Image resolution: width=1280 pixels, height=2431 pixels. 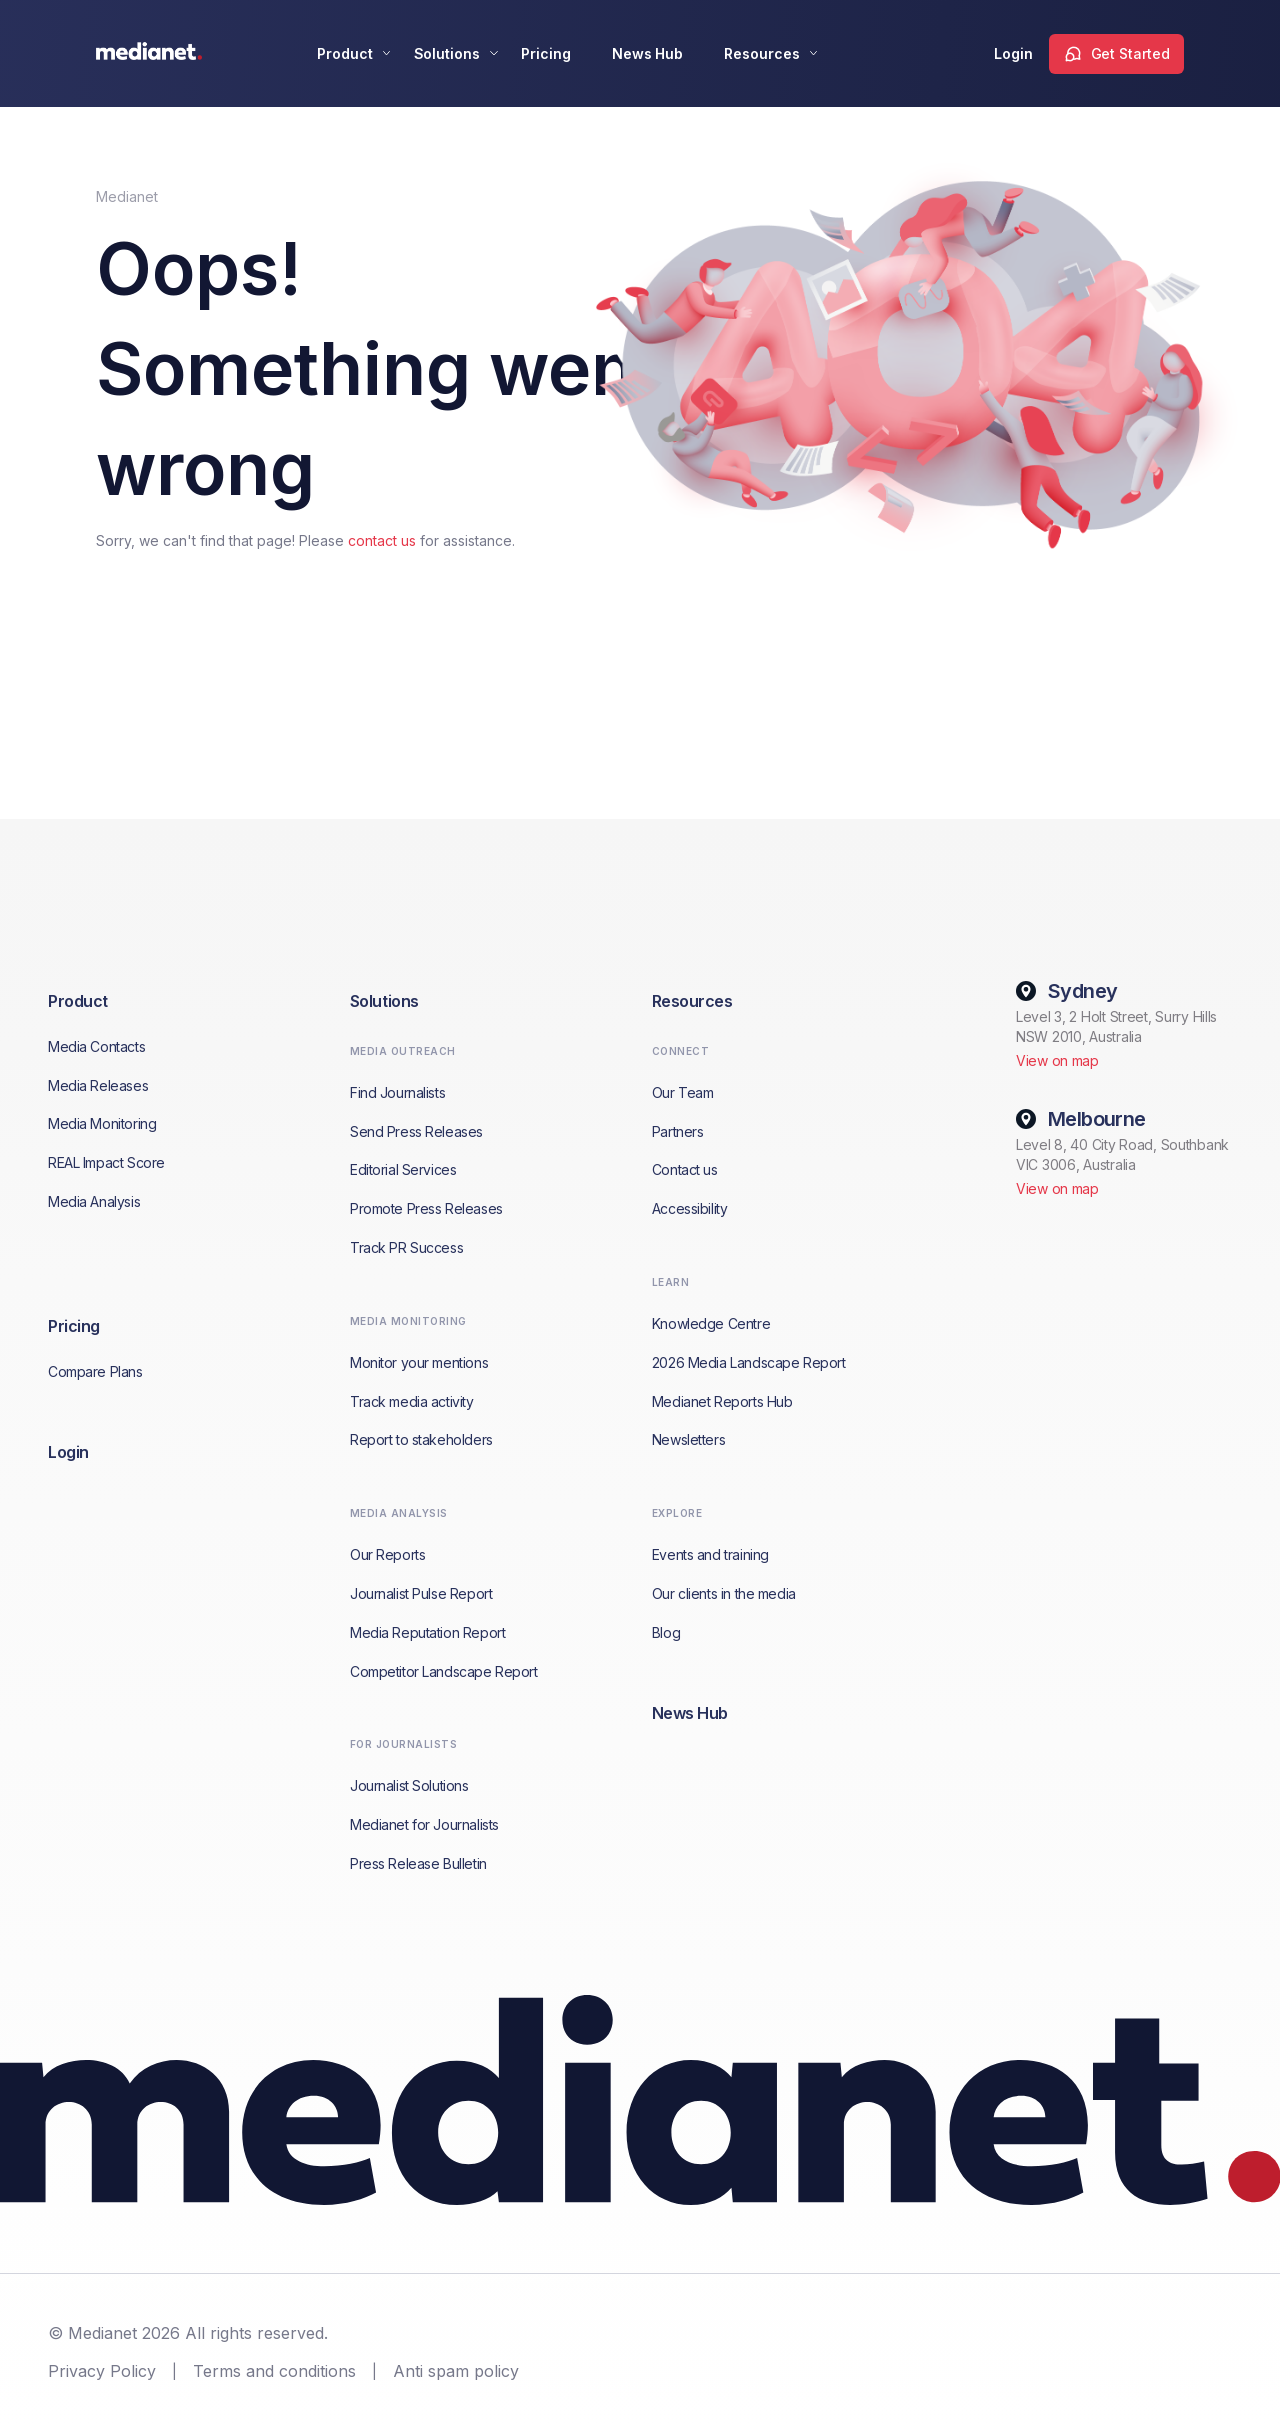 I want to click on Newsletters, so click(x=688, y=1439).